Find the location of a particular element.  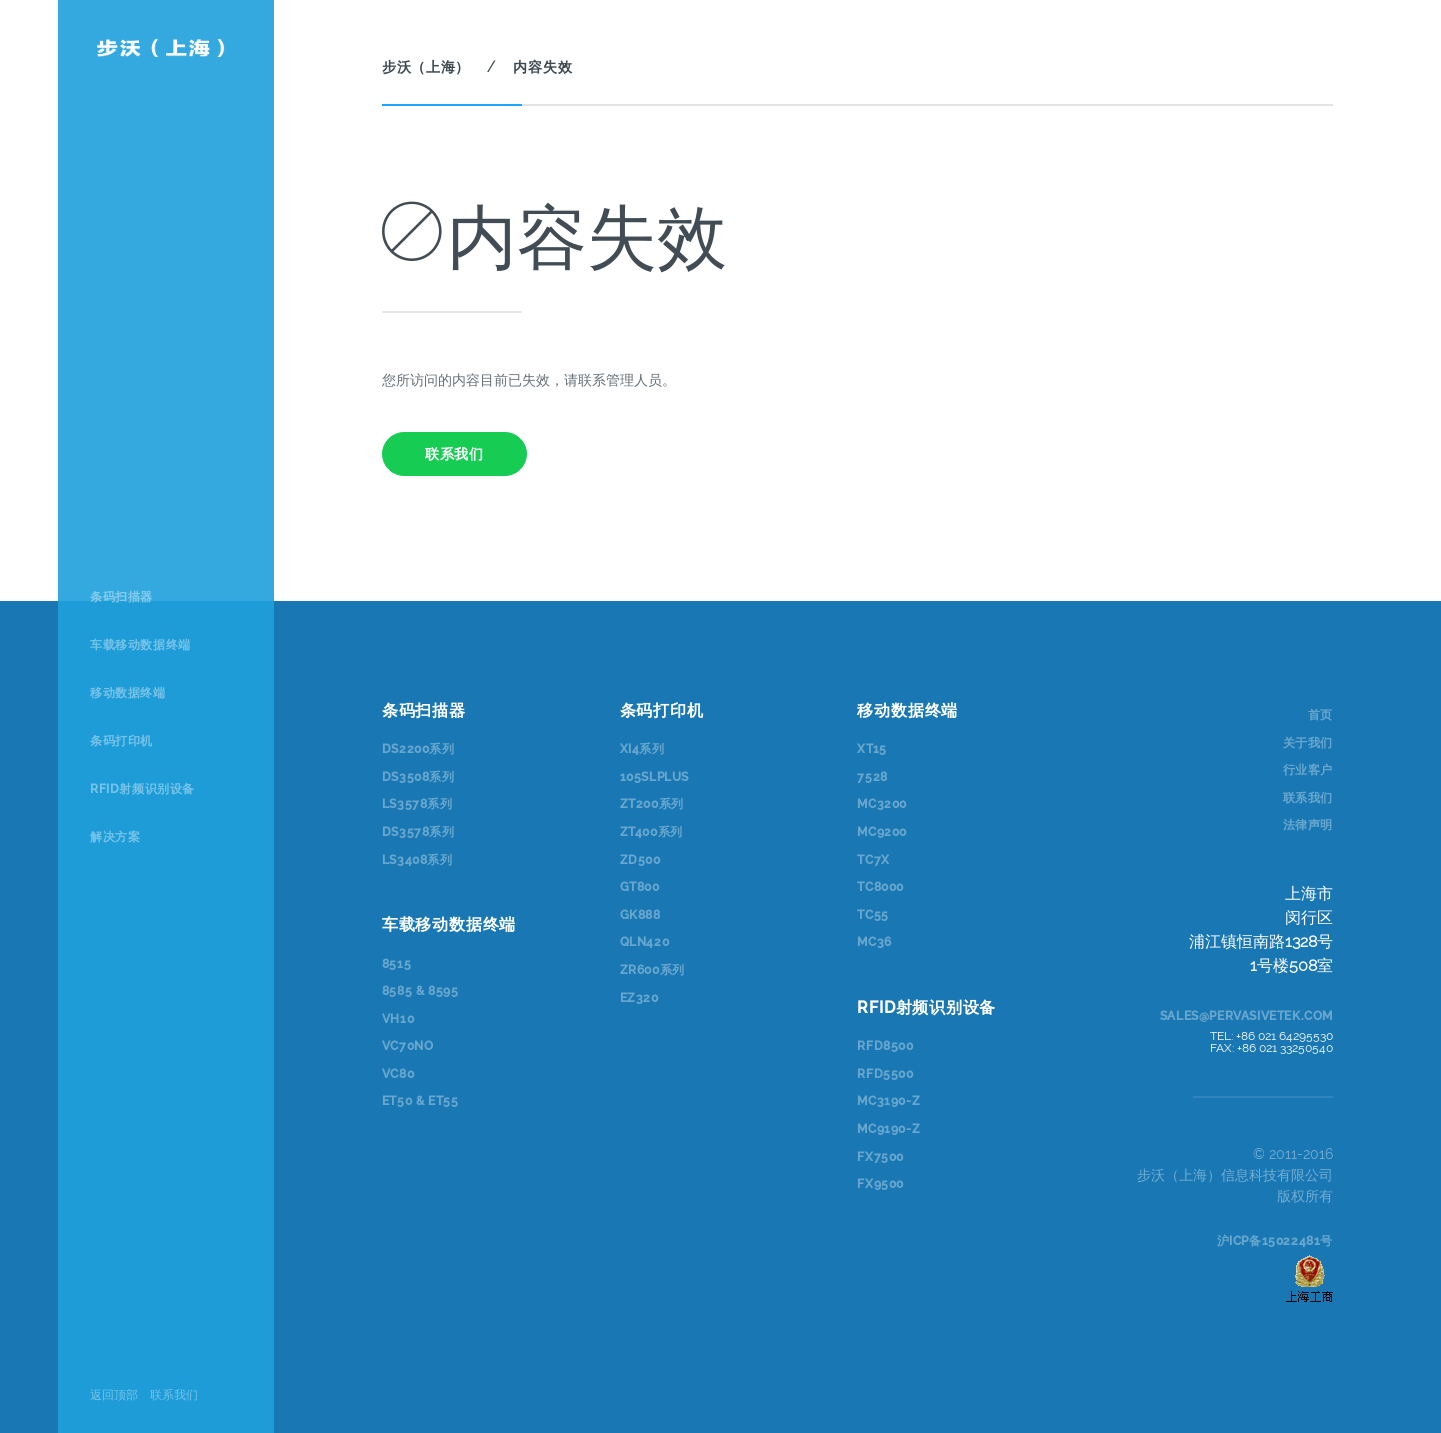

ZT400系列 is located at coordinates (651, 832).